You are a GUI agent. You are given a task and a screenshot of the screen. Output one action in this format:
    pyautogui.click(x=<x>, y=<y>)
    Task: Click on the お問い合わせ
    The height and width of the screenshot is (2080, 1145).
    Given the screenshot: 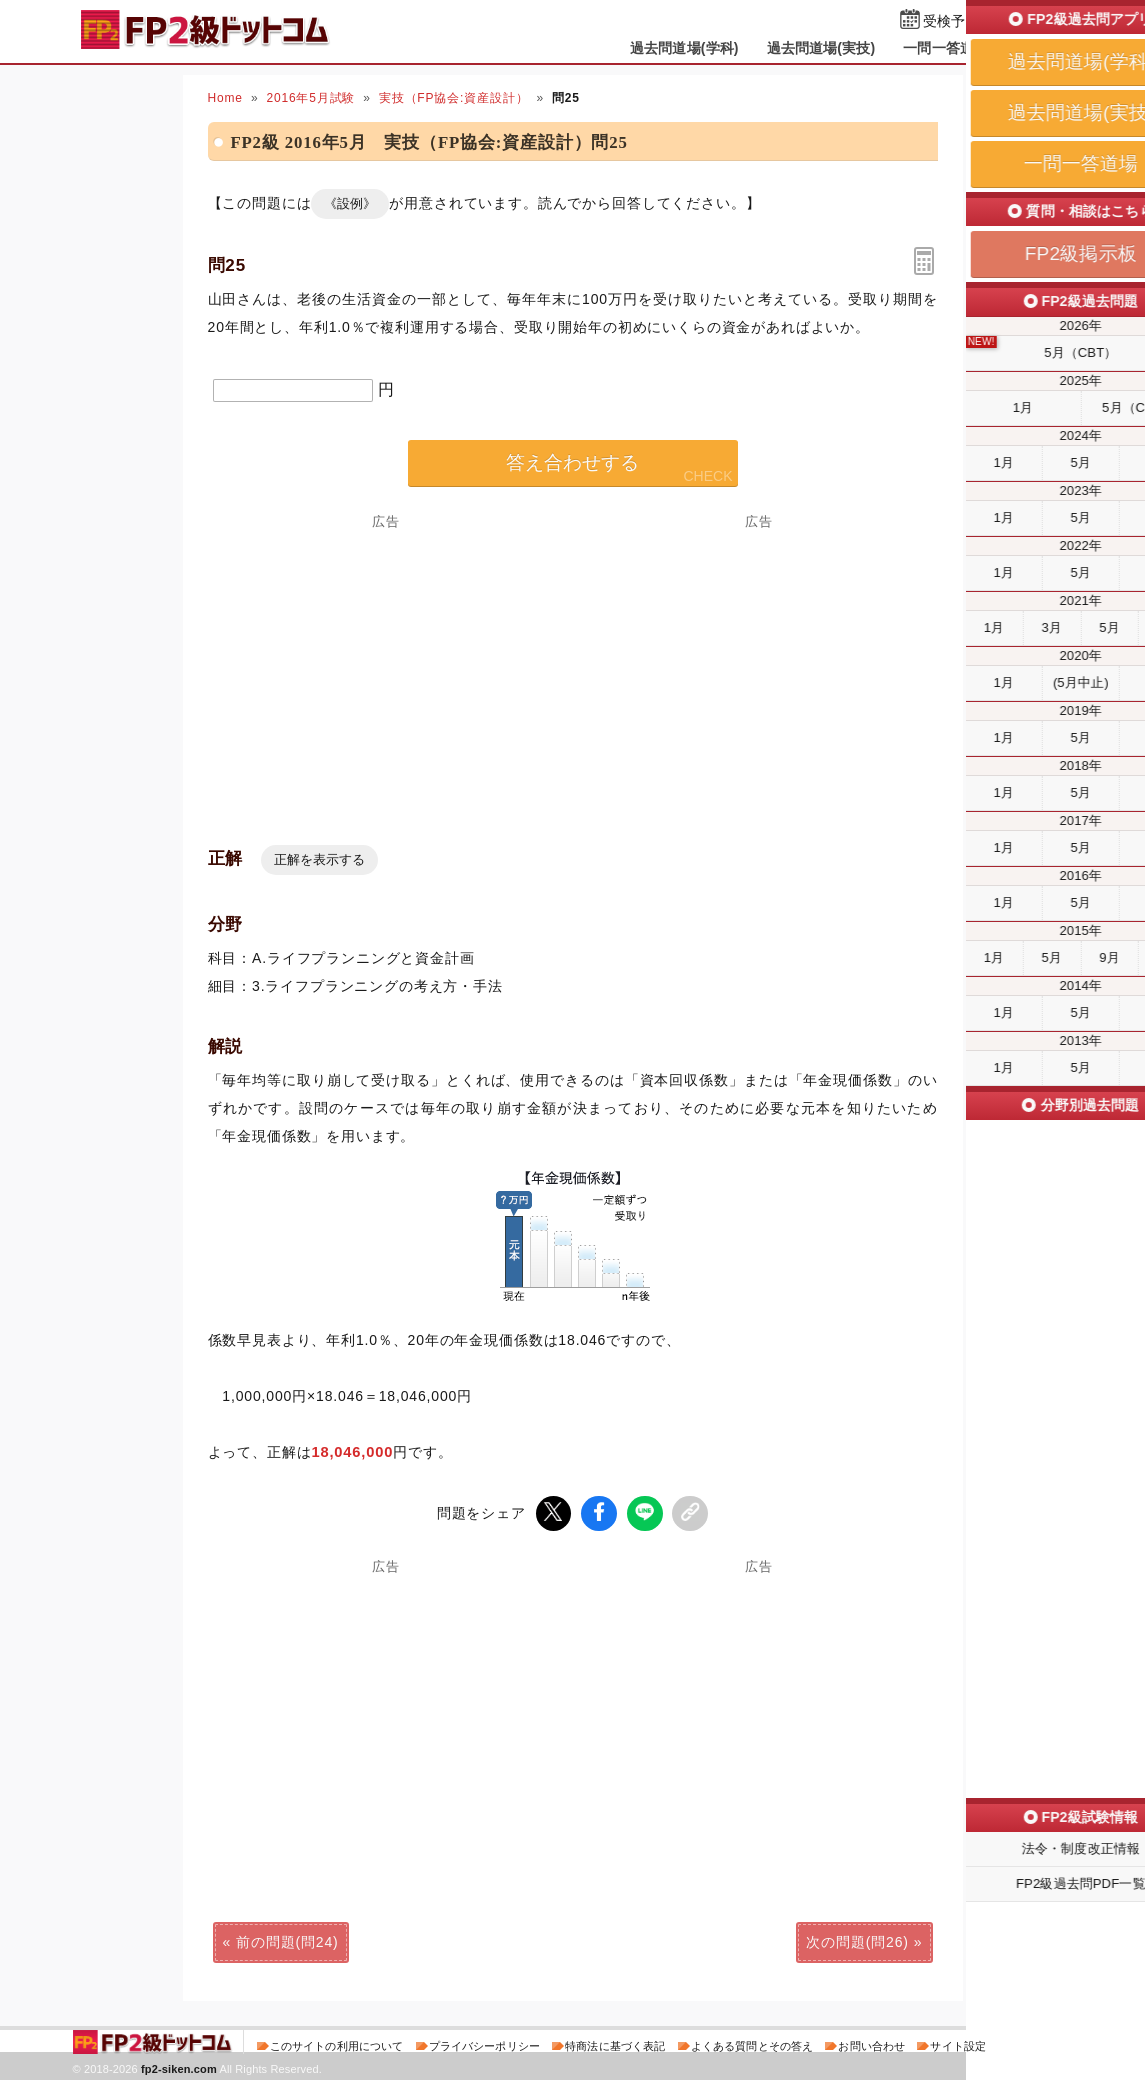 What is the action you would take?
    pyautogui.click(x=871, y=2044)
    